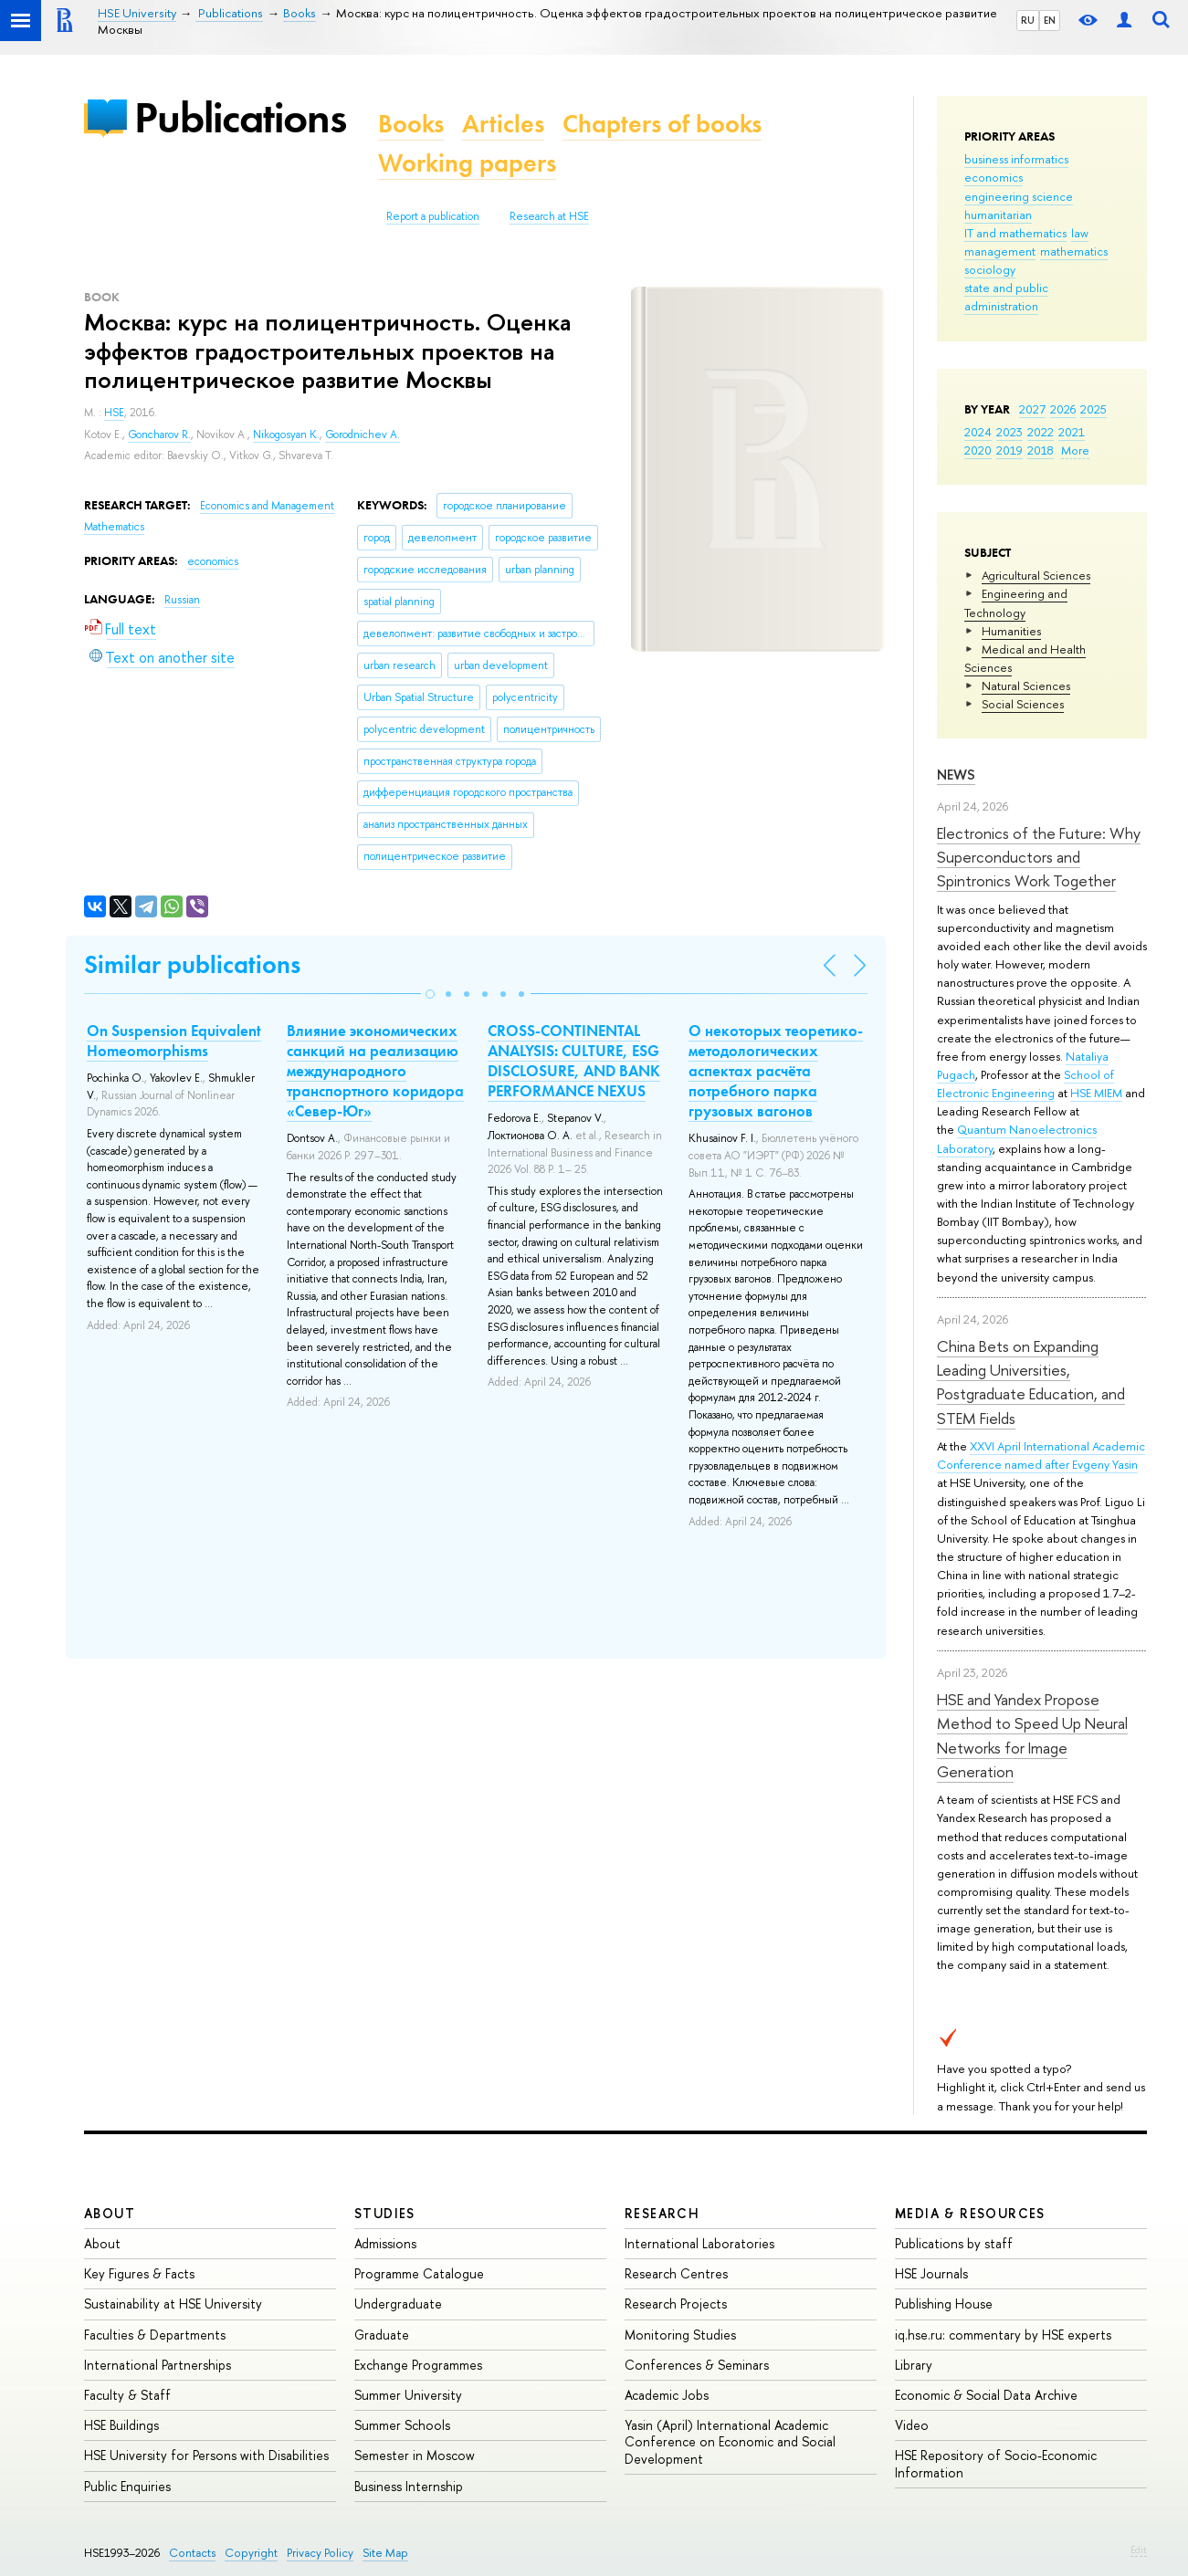 The height and width of the screenshot is (2576, 1188). What do you see at coordinates (109, 2213) in the screenshot?
I see `About` at bounding box center [109, 2213].